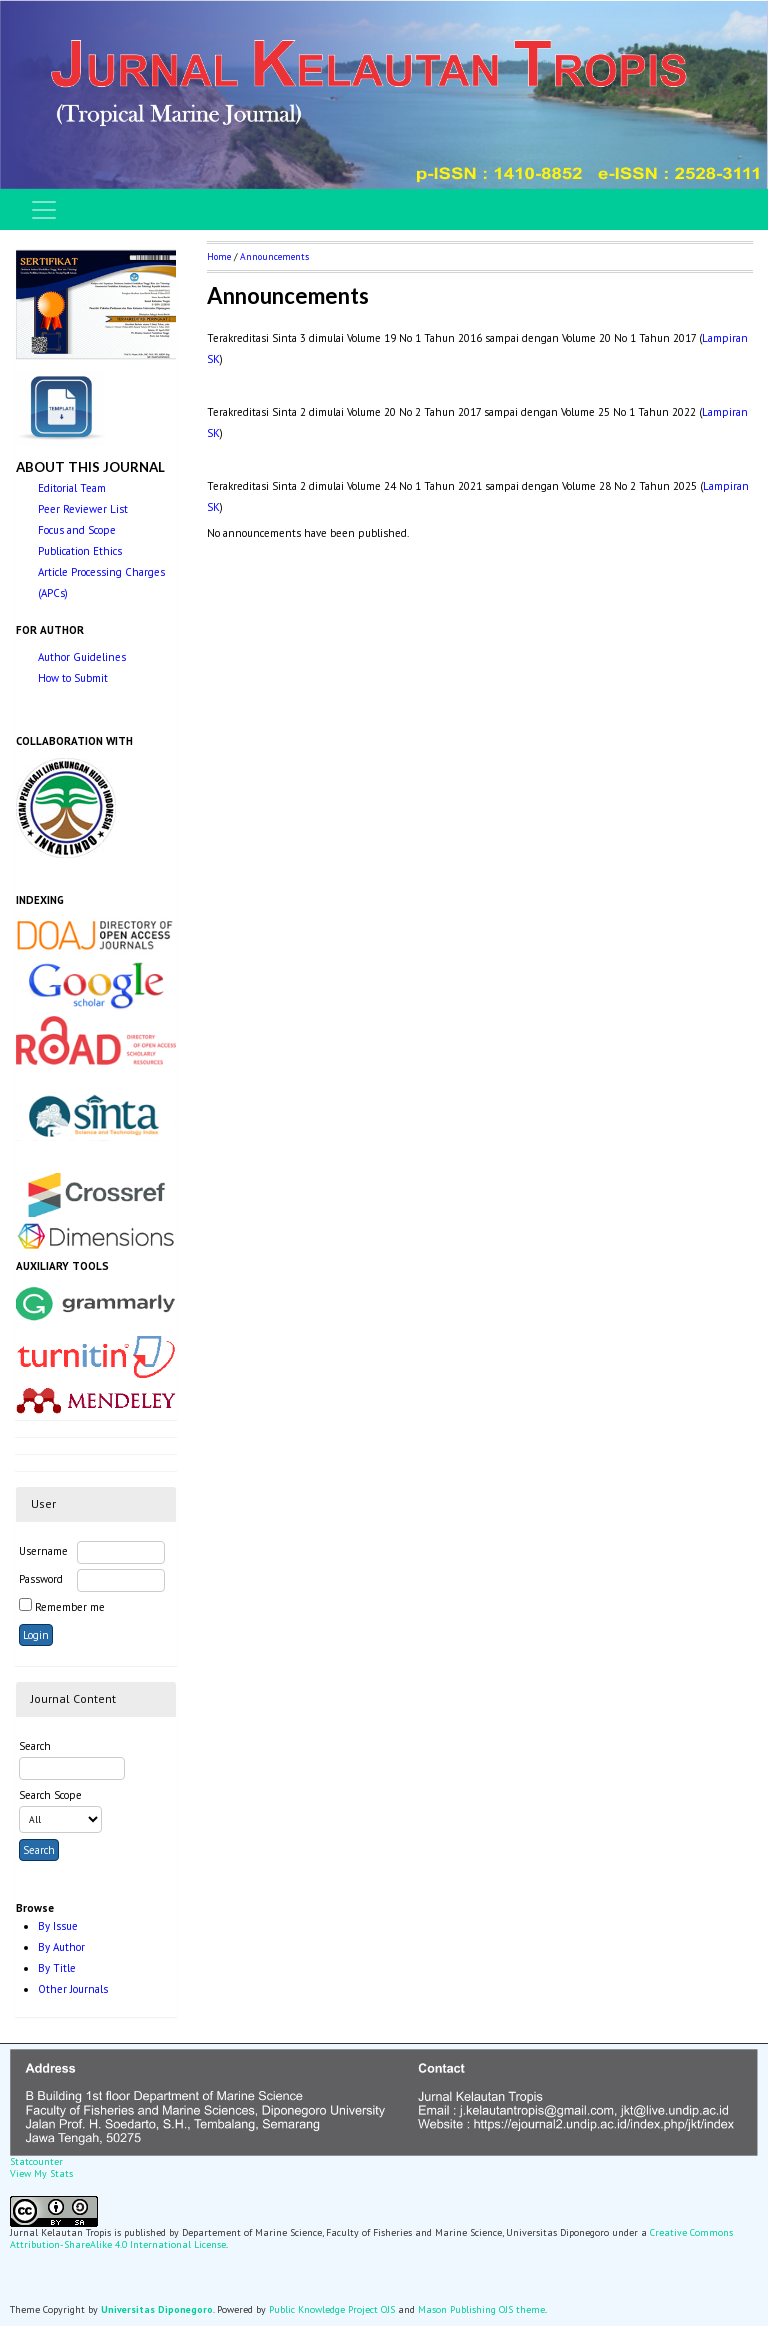 The image size is (768, 2326). Describe the element at coordinates (41, 1579) in the screenshot. I see `Password` at that location.